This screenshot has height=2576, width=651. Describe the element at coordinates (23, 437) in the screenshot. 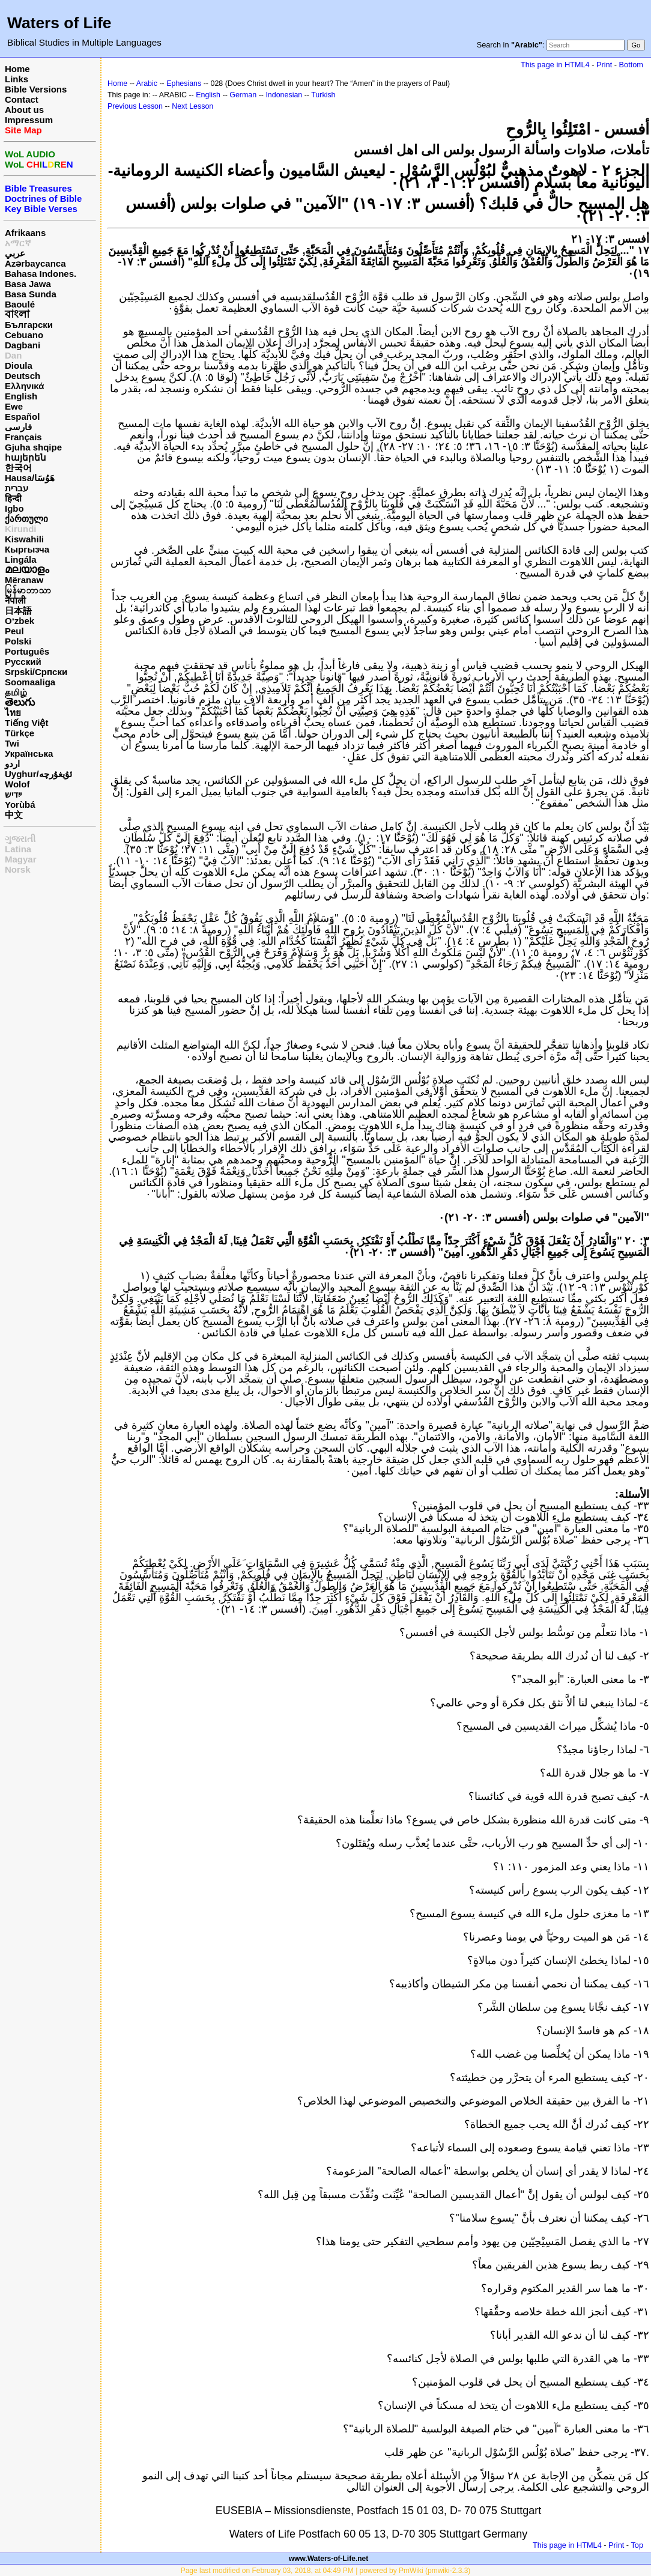

I see `Français` at that location.